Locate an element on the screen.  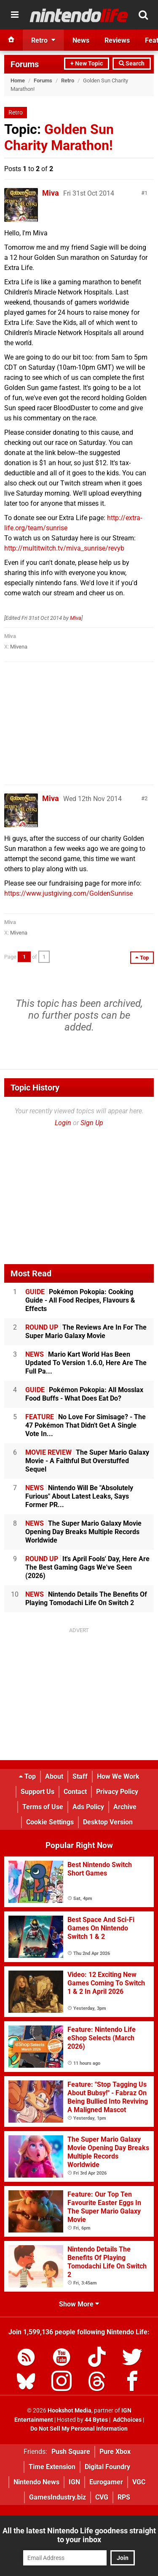
How We Work is located at coordinates (118, 1776).